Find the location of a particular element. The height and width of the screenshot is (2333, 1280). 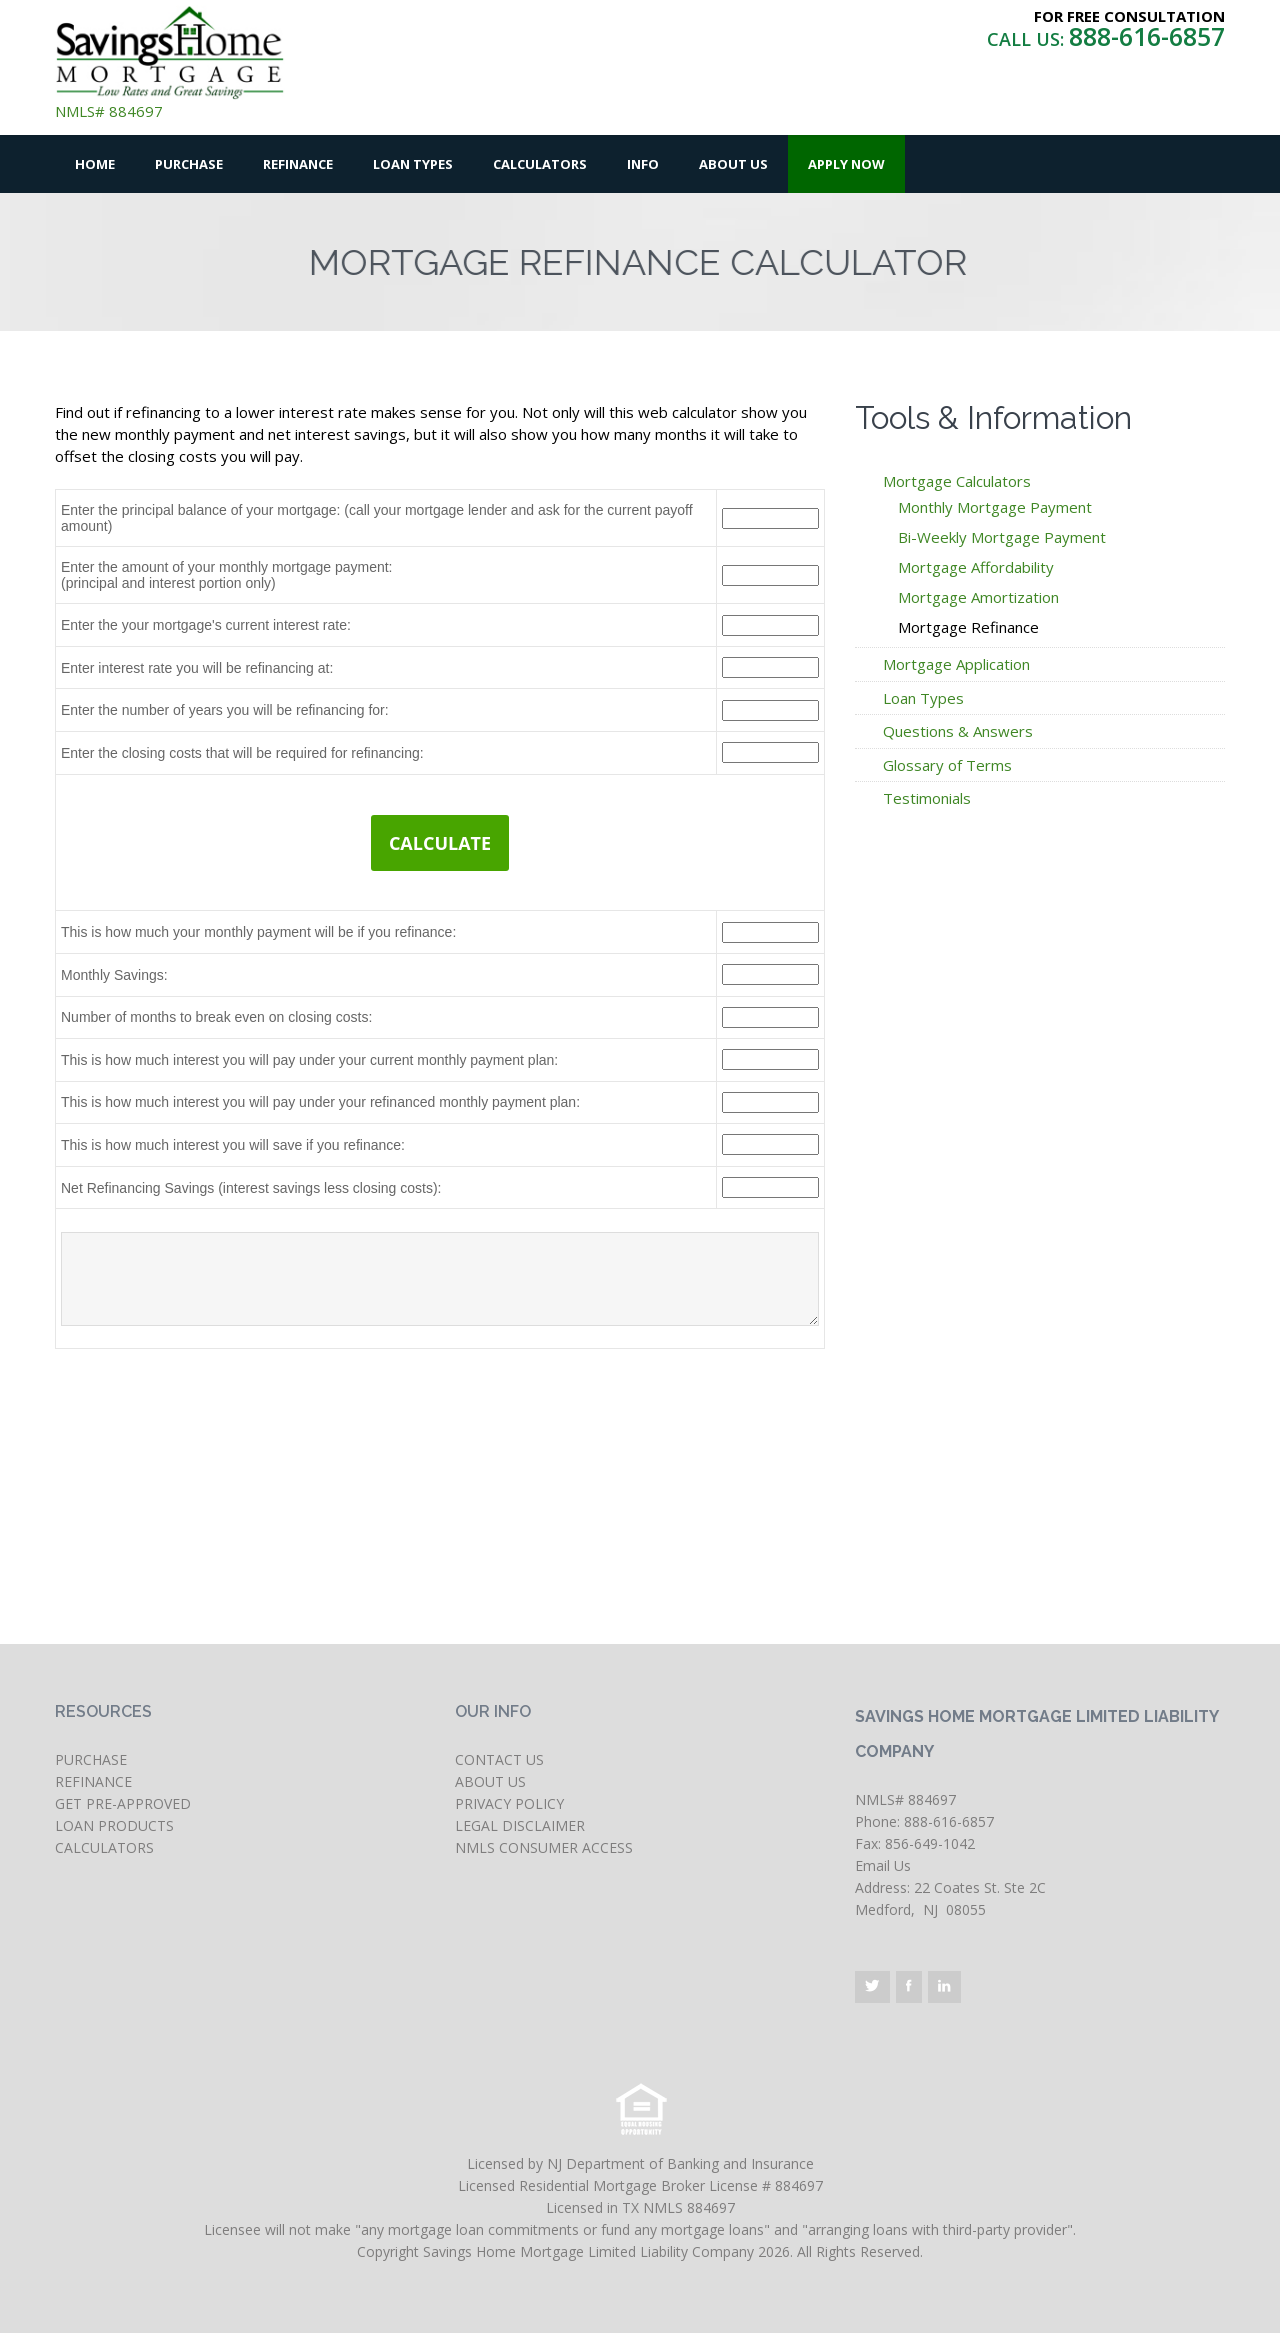

Testimonials is located at coordinates (927, 798).